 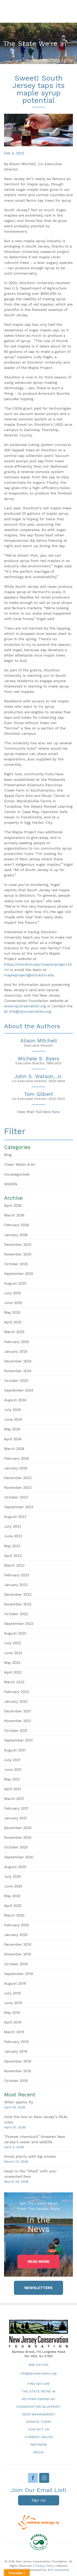 I want to click on December 2019, so click(x=17, y=1944).